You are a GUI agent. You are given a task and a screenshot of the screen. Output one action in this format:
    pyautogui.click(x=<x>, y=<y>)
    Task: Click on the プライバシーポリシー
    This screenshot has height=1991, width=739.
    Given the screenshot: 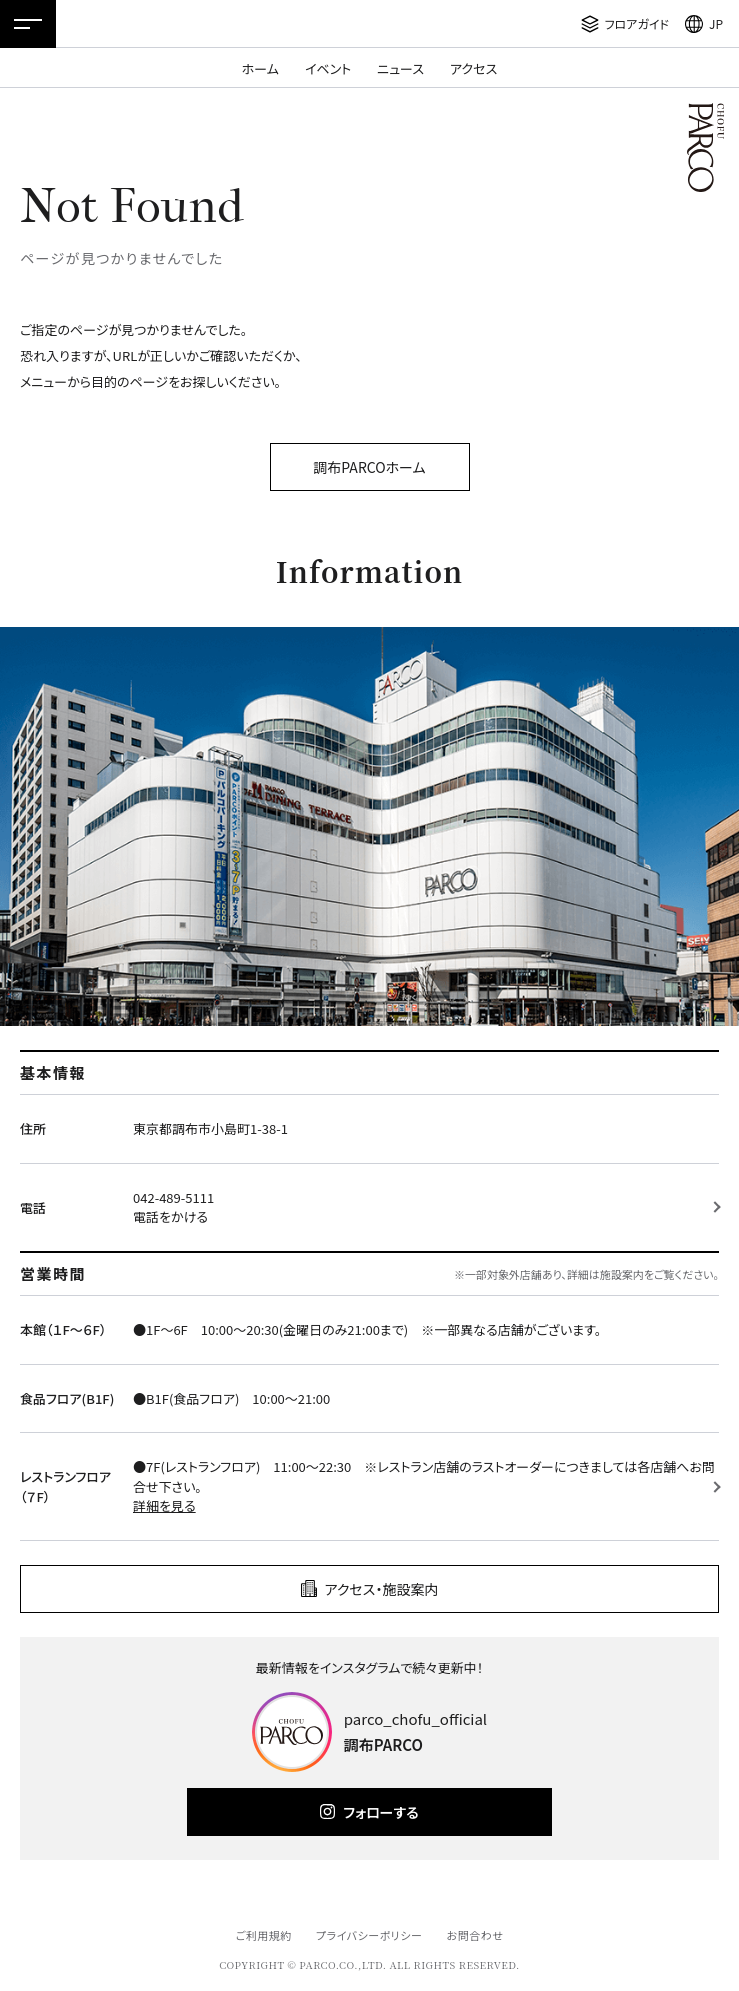 What is the action you would take?
    pyautogui.click(x=369, y=1935)
    